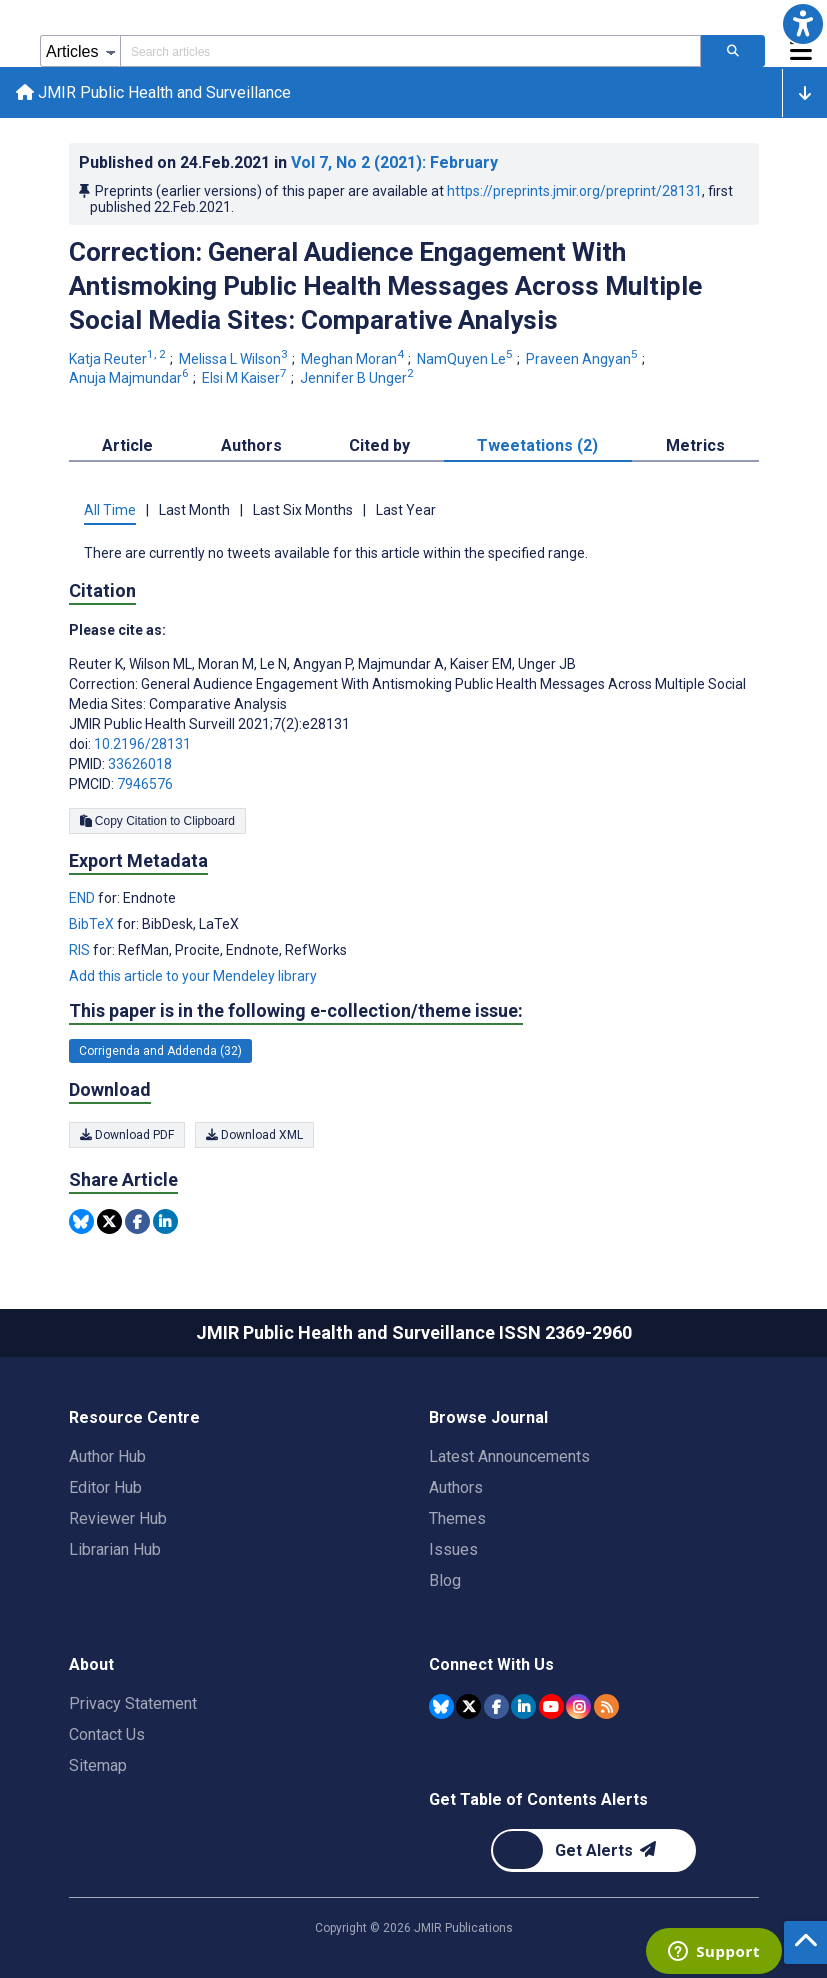 The image size is (827, 1978). I want to click on BibTeX [Export metadata in BibTeX], so click(93, 924).